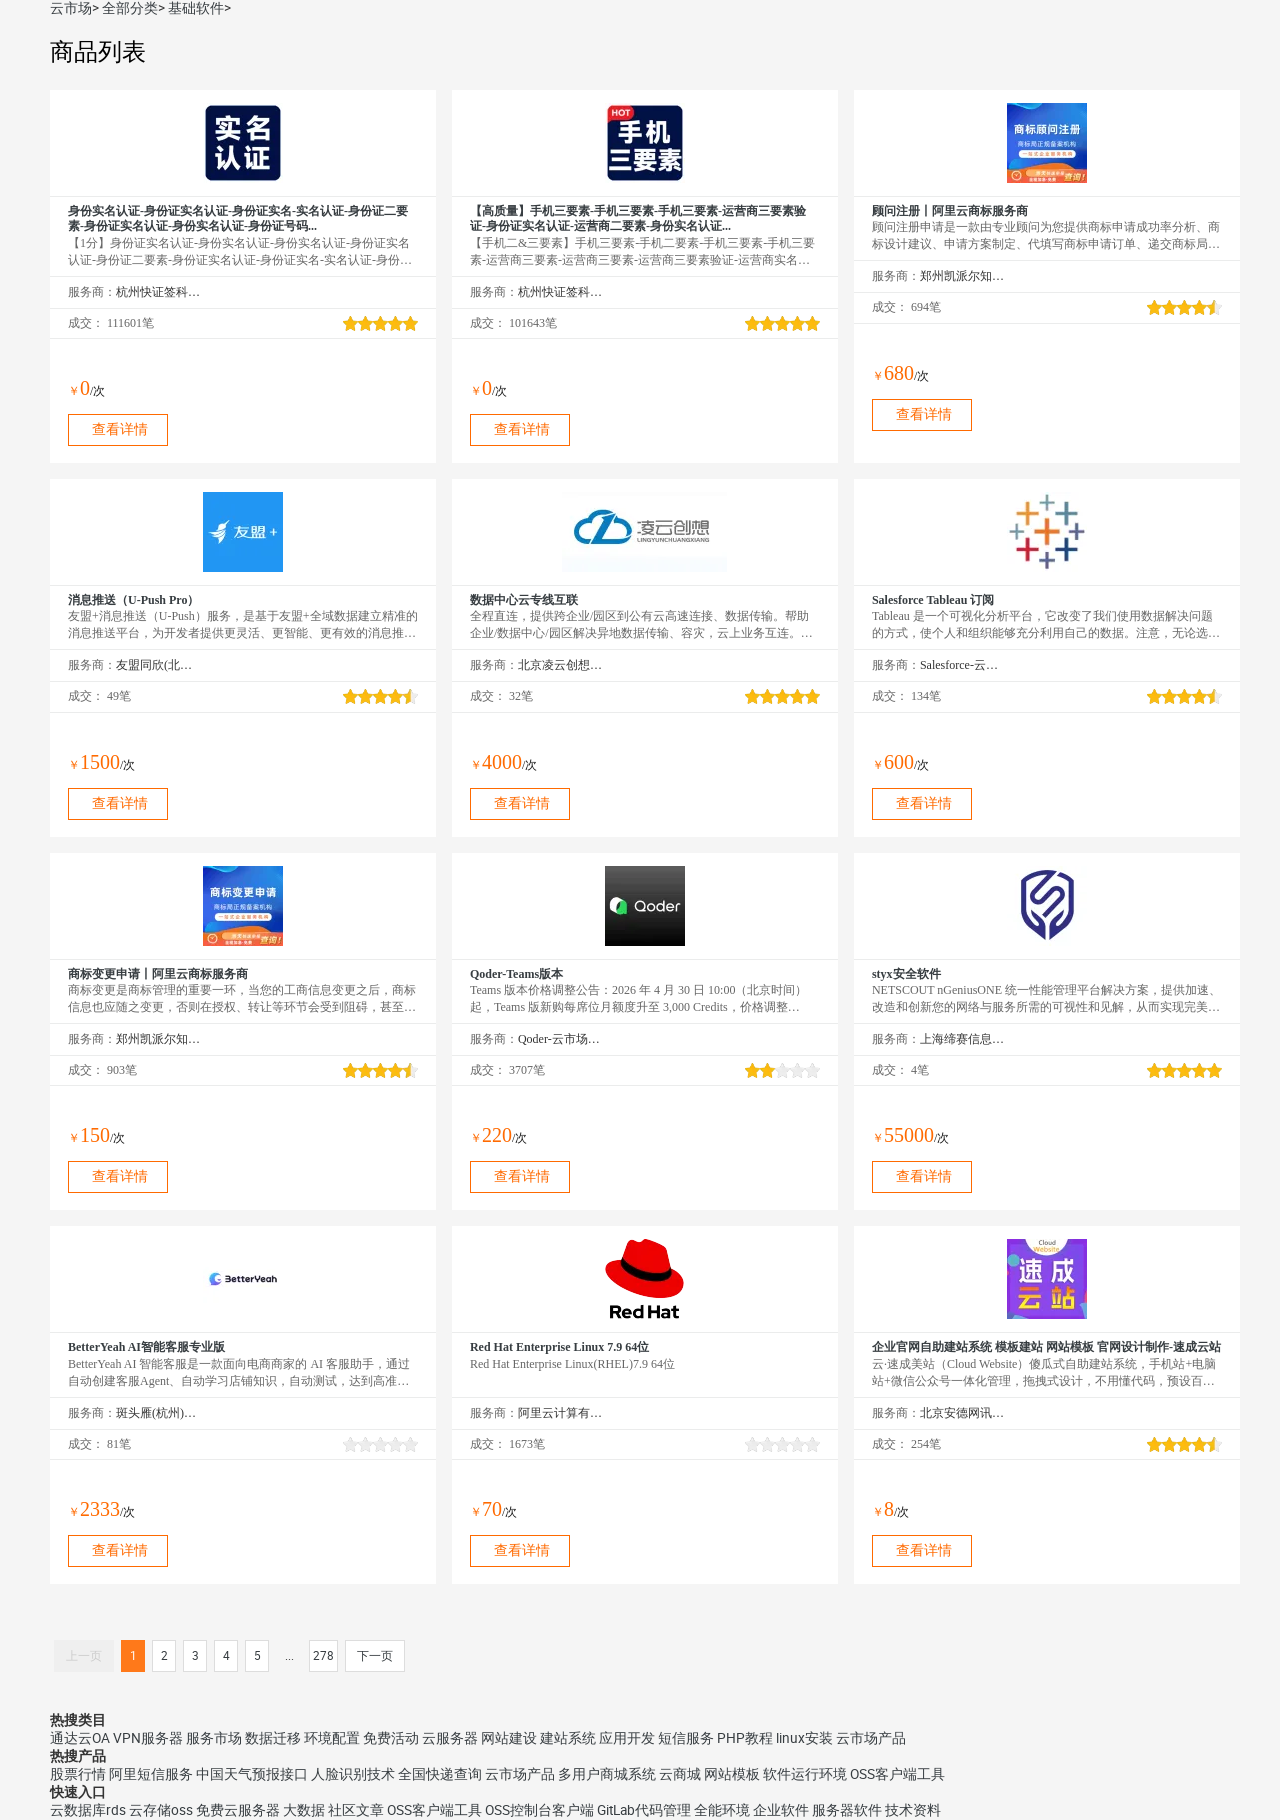 This screenshot has height=1820, width=1280. Describe the element at coordinates (353, 1774) in the screenshot. I see `人脸识别技术` at that location.